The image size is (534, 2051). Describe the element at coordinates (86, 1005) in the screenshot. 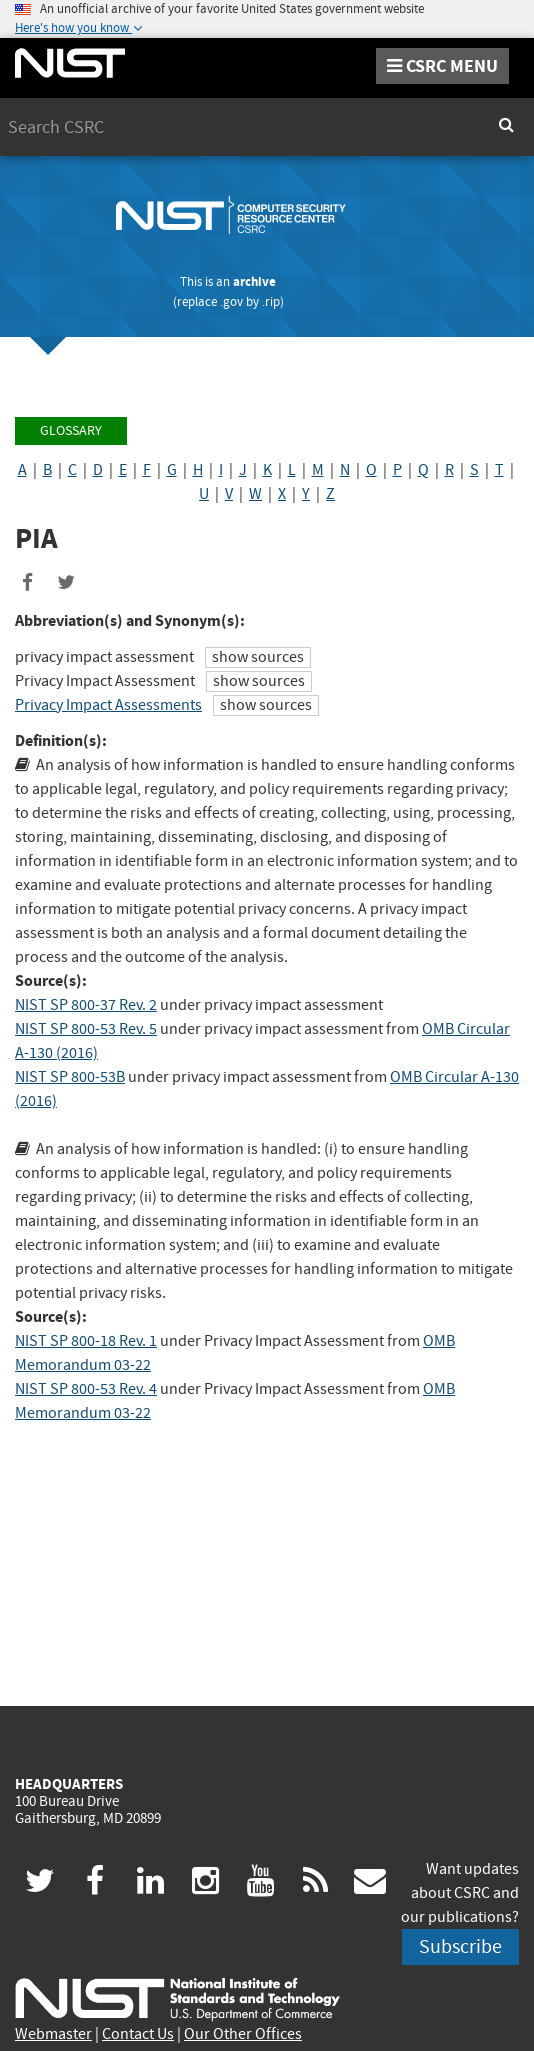

I see `NIST SP 800-37 Rev. 2` at that location.